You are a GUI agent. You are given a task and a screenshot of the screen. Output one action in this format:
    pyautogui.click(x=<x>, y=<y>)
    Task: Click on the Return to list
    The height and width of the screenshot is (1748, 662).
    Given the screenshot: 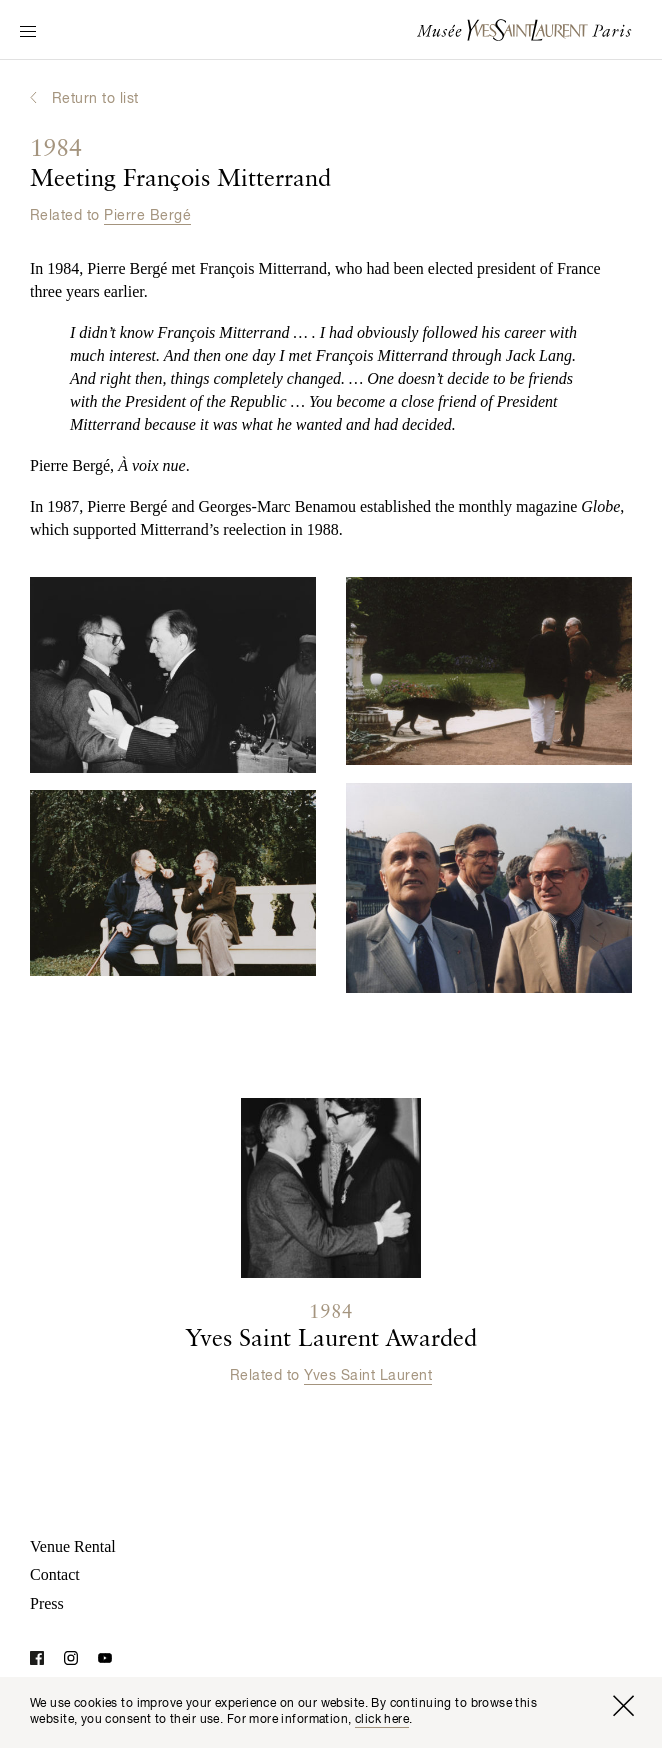 What is the action you would take?
    pyautogui.click(x=95, y=99)
    